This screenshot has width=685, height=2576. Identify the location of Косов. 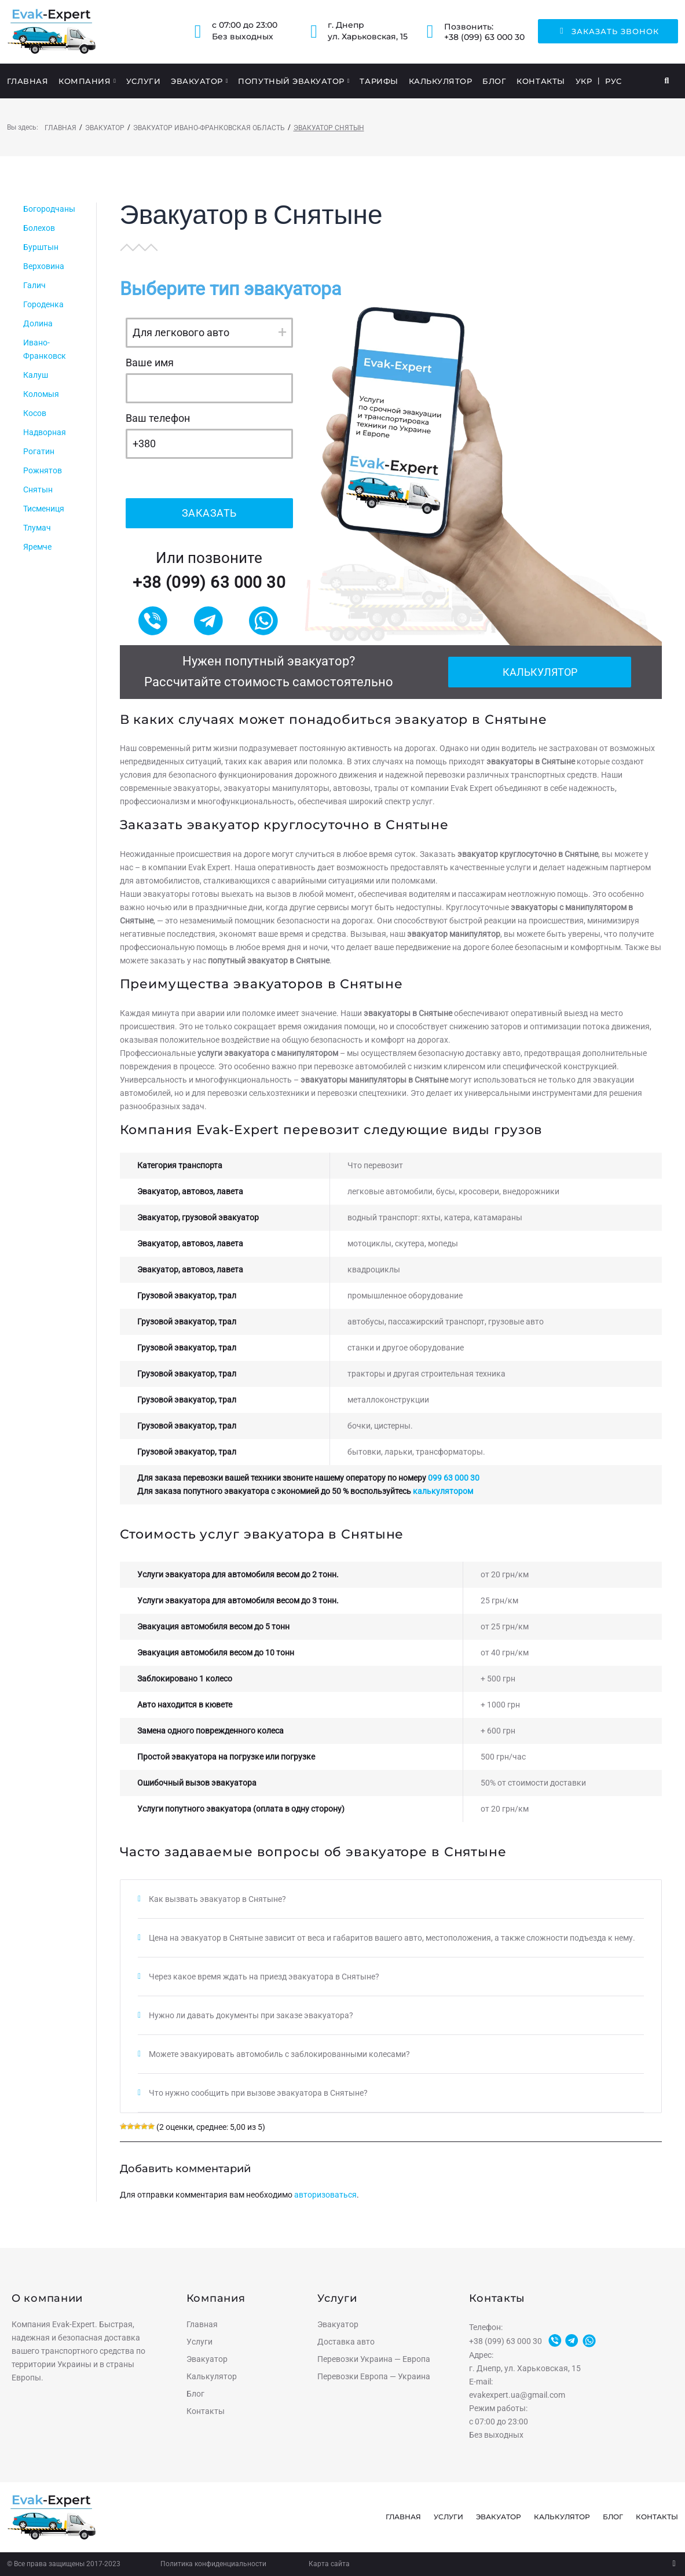
(34, 413).